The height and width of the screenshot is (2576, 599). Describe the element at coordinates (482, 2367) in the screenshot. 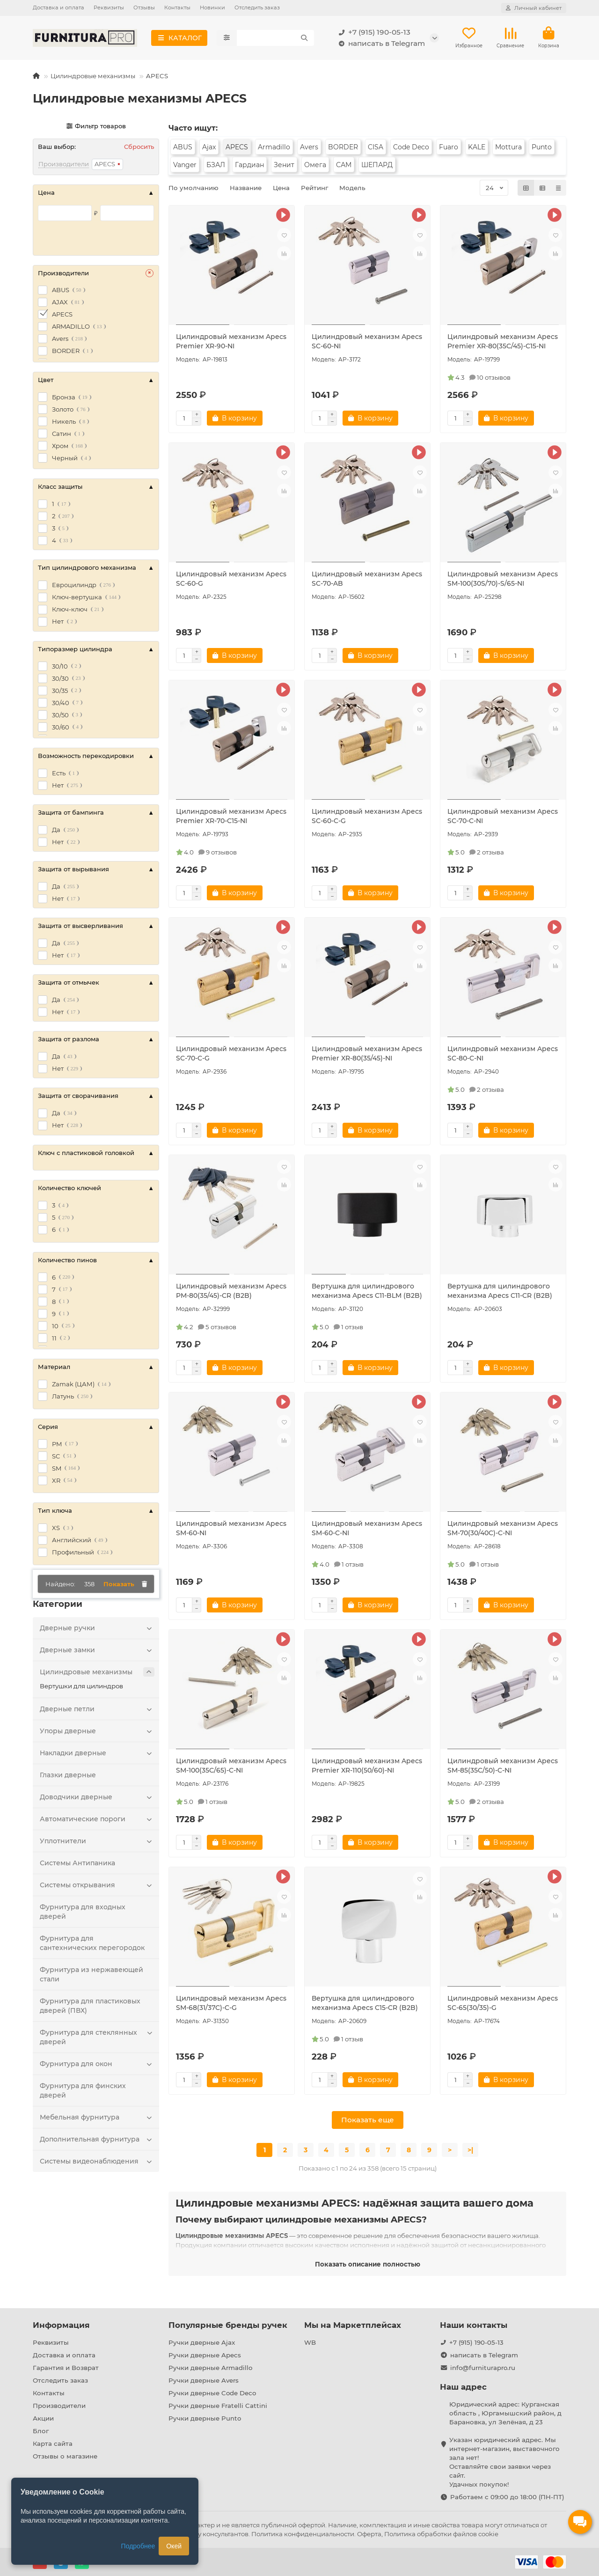

I see `info@furniturapro.ru` at that location.